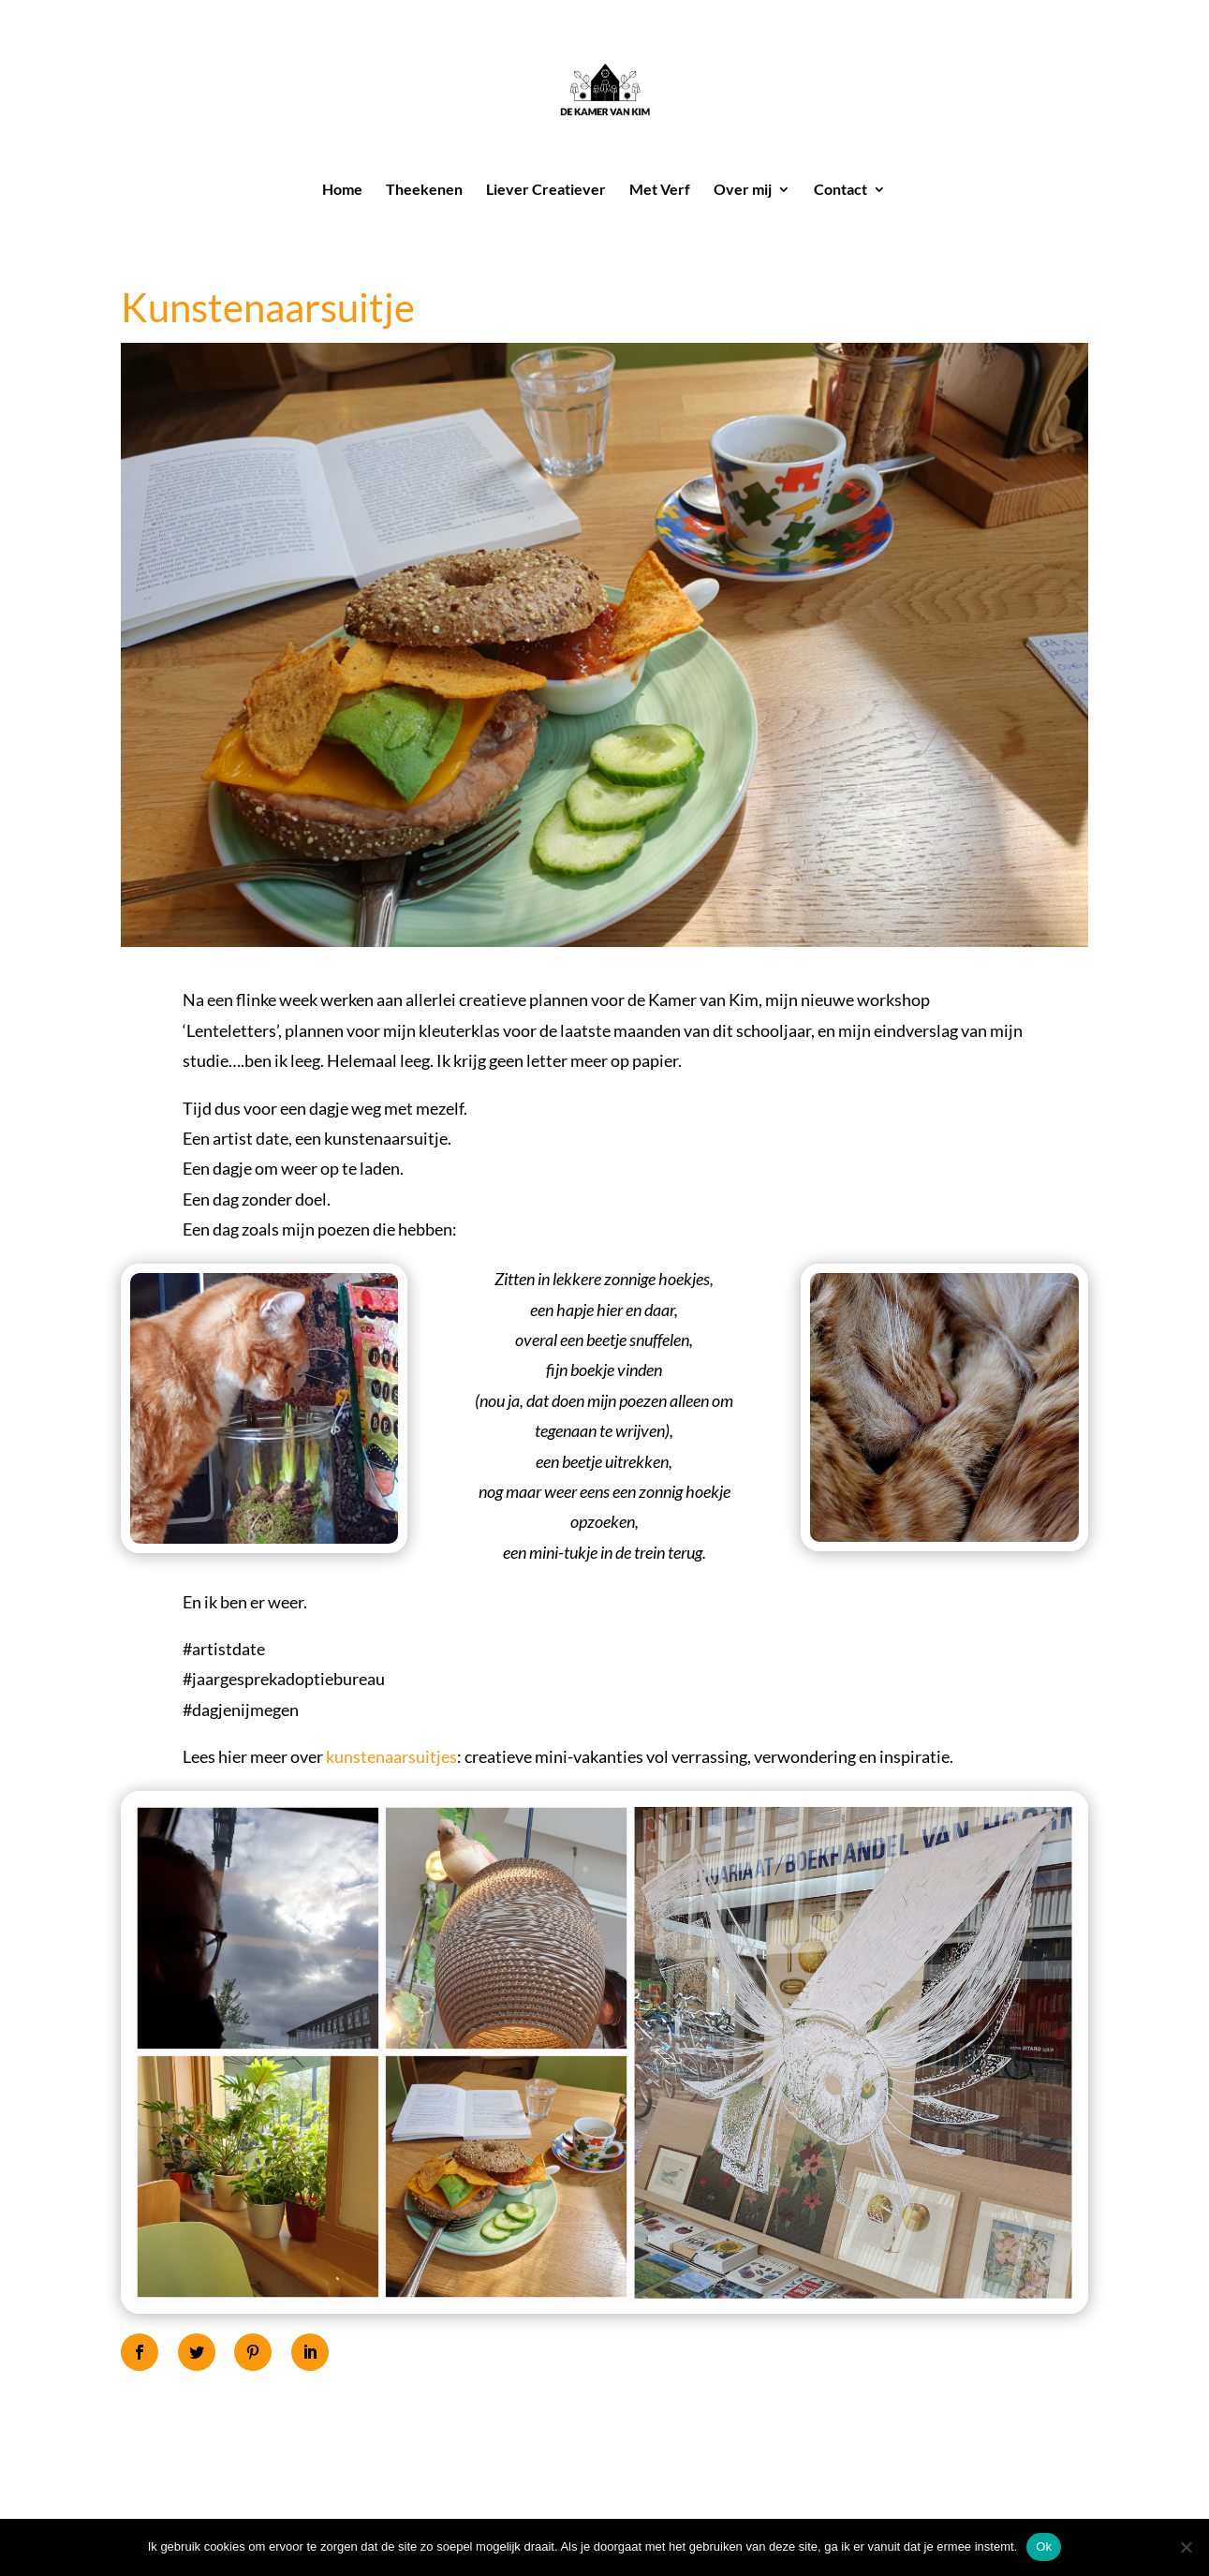 Image resolution: width=1209 pixels, height=2576 pixels. I want to click on Home, so click(342, 190).